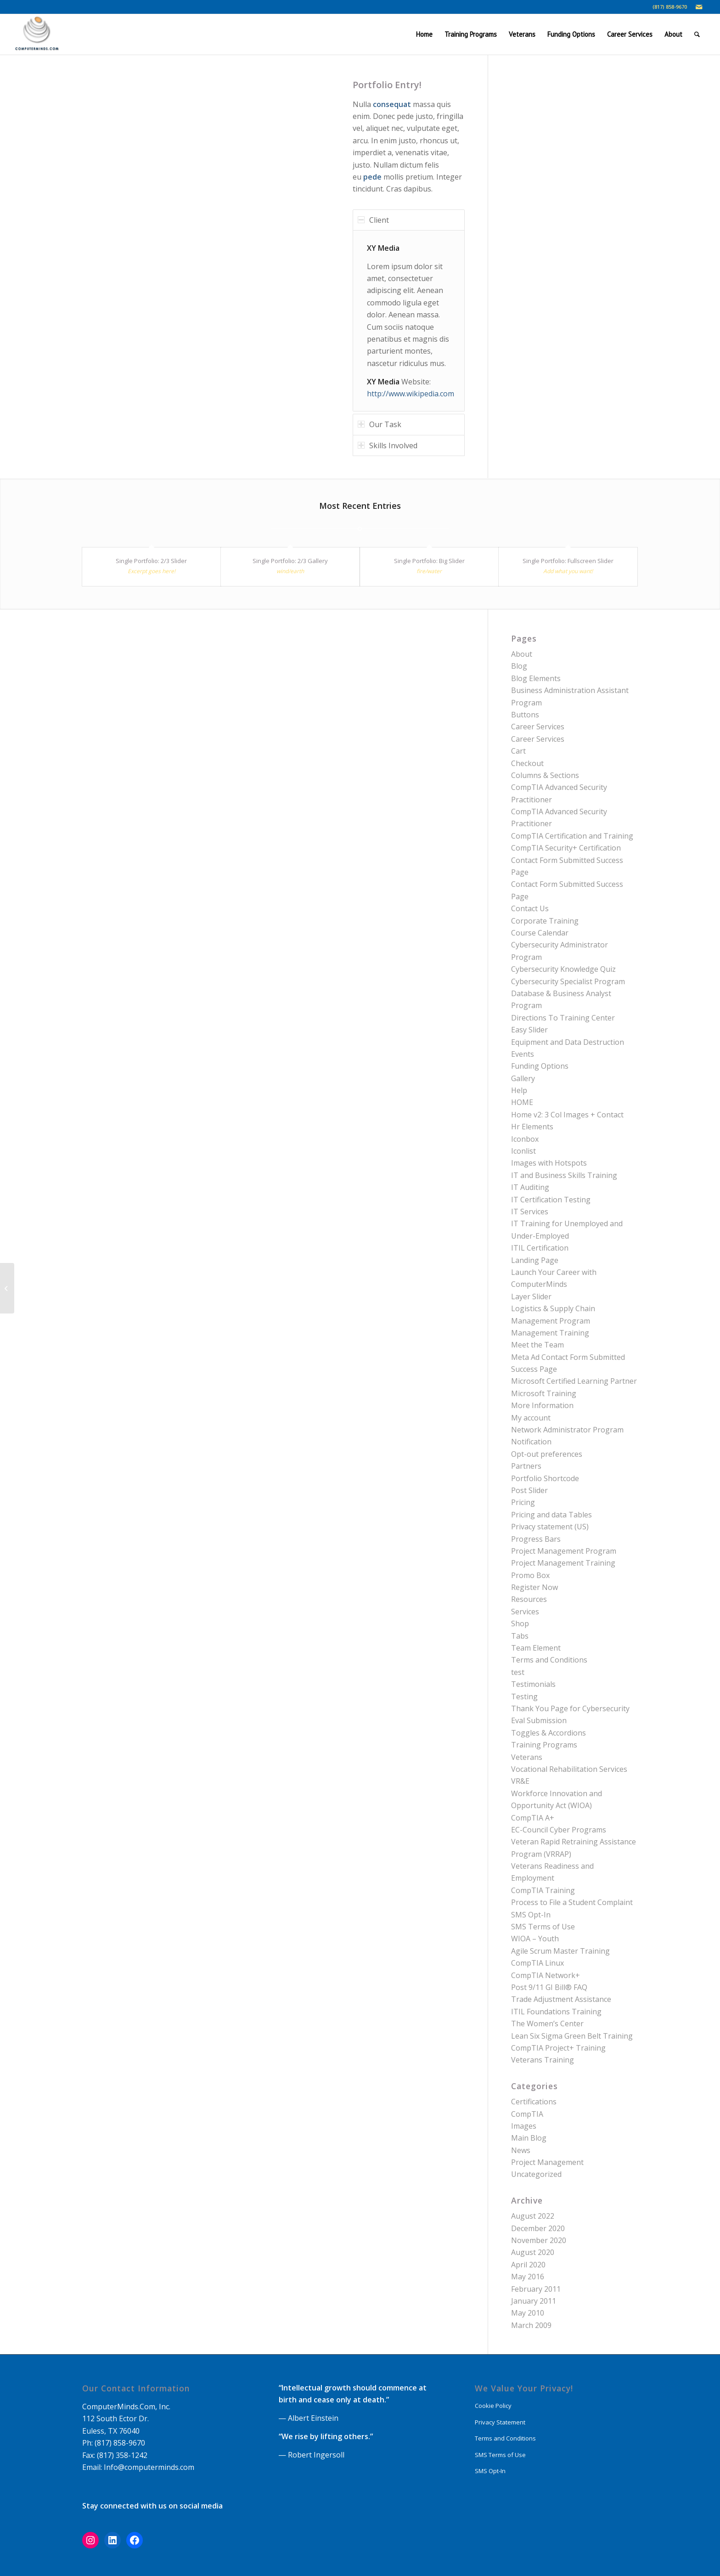 This screenshot has height=2576, width=720. Describe the element at coordinates (558, 1830) in the screenshot. I see `EC-Council Cyber Programs` at that location.